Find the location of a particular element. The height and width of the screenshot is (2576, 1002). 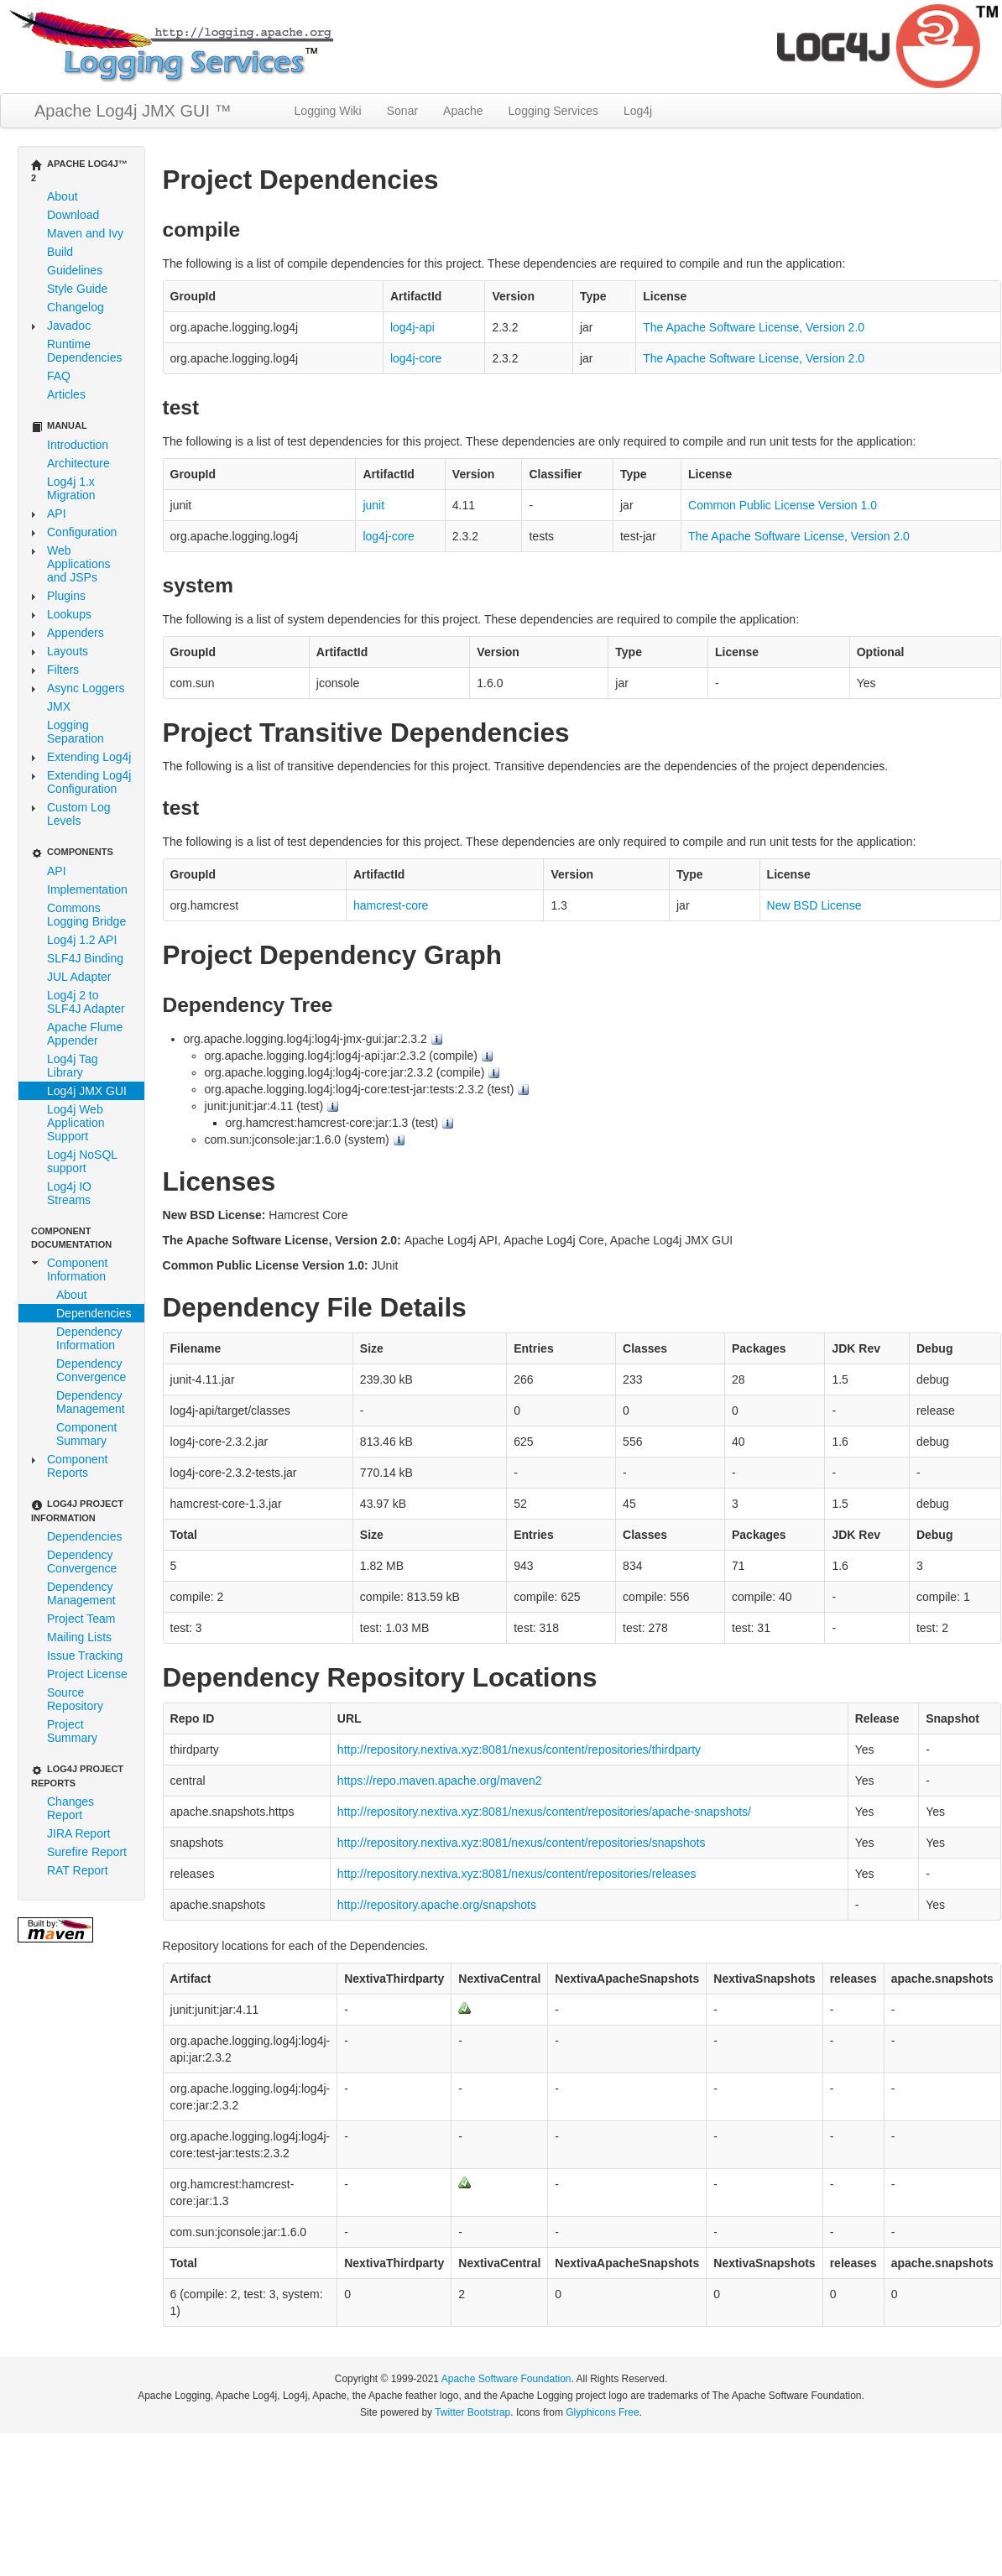

Glyphicons Free is located at coordinates (602, 2412).